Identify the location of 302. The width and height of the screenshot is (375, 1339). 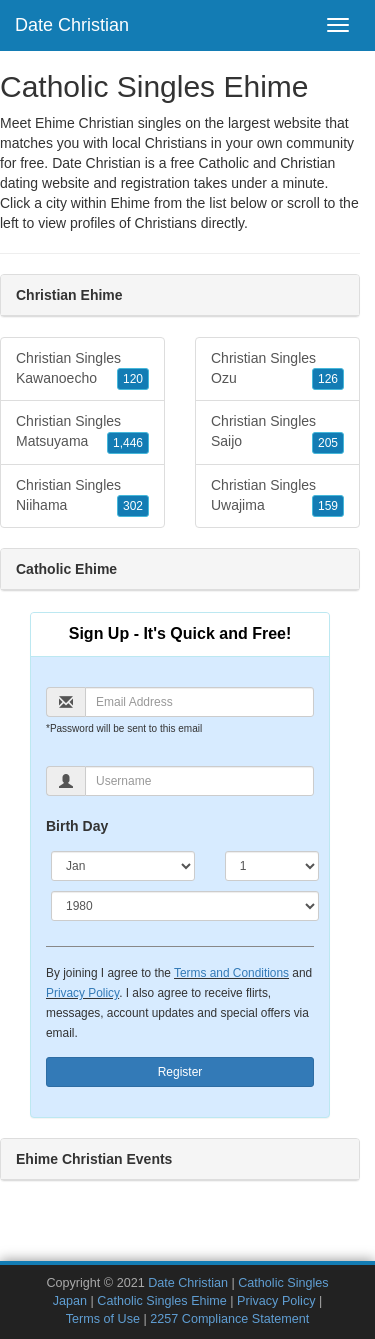
(133, 506).